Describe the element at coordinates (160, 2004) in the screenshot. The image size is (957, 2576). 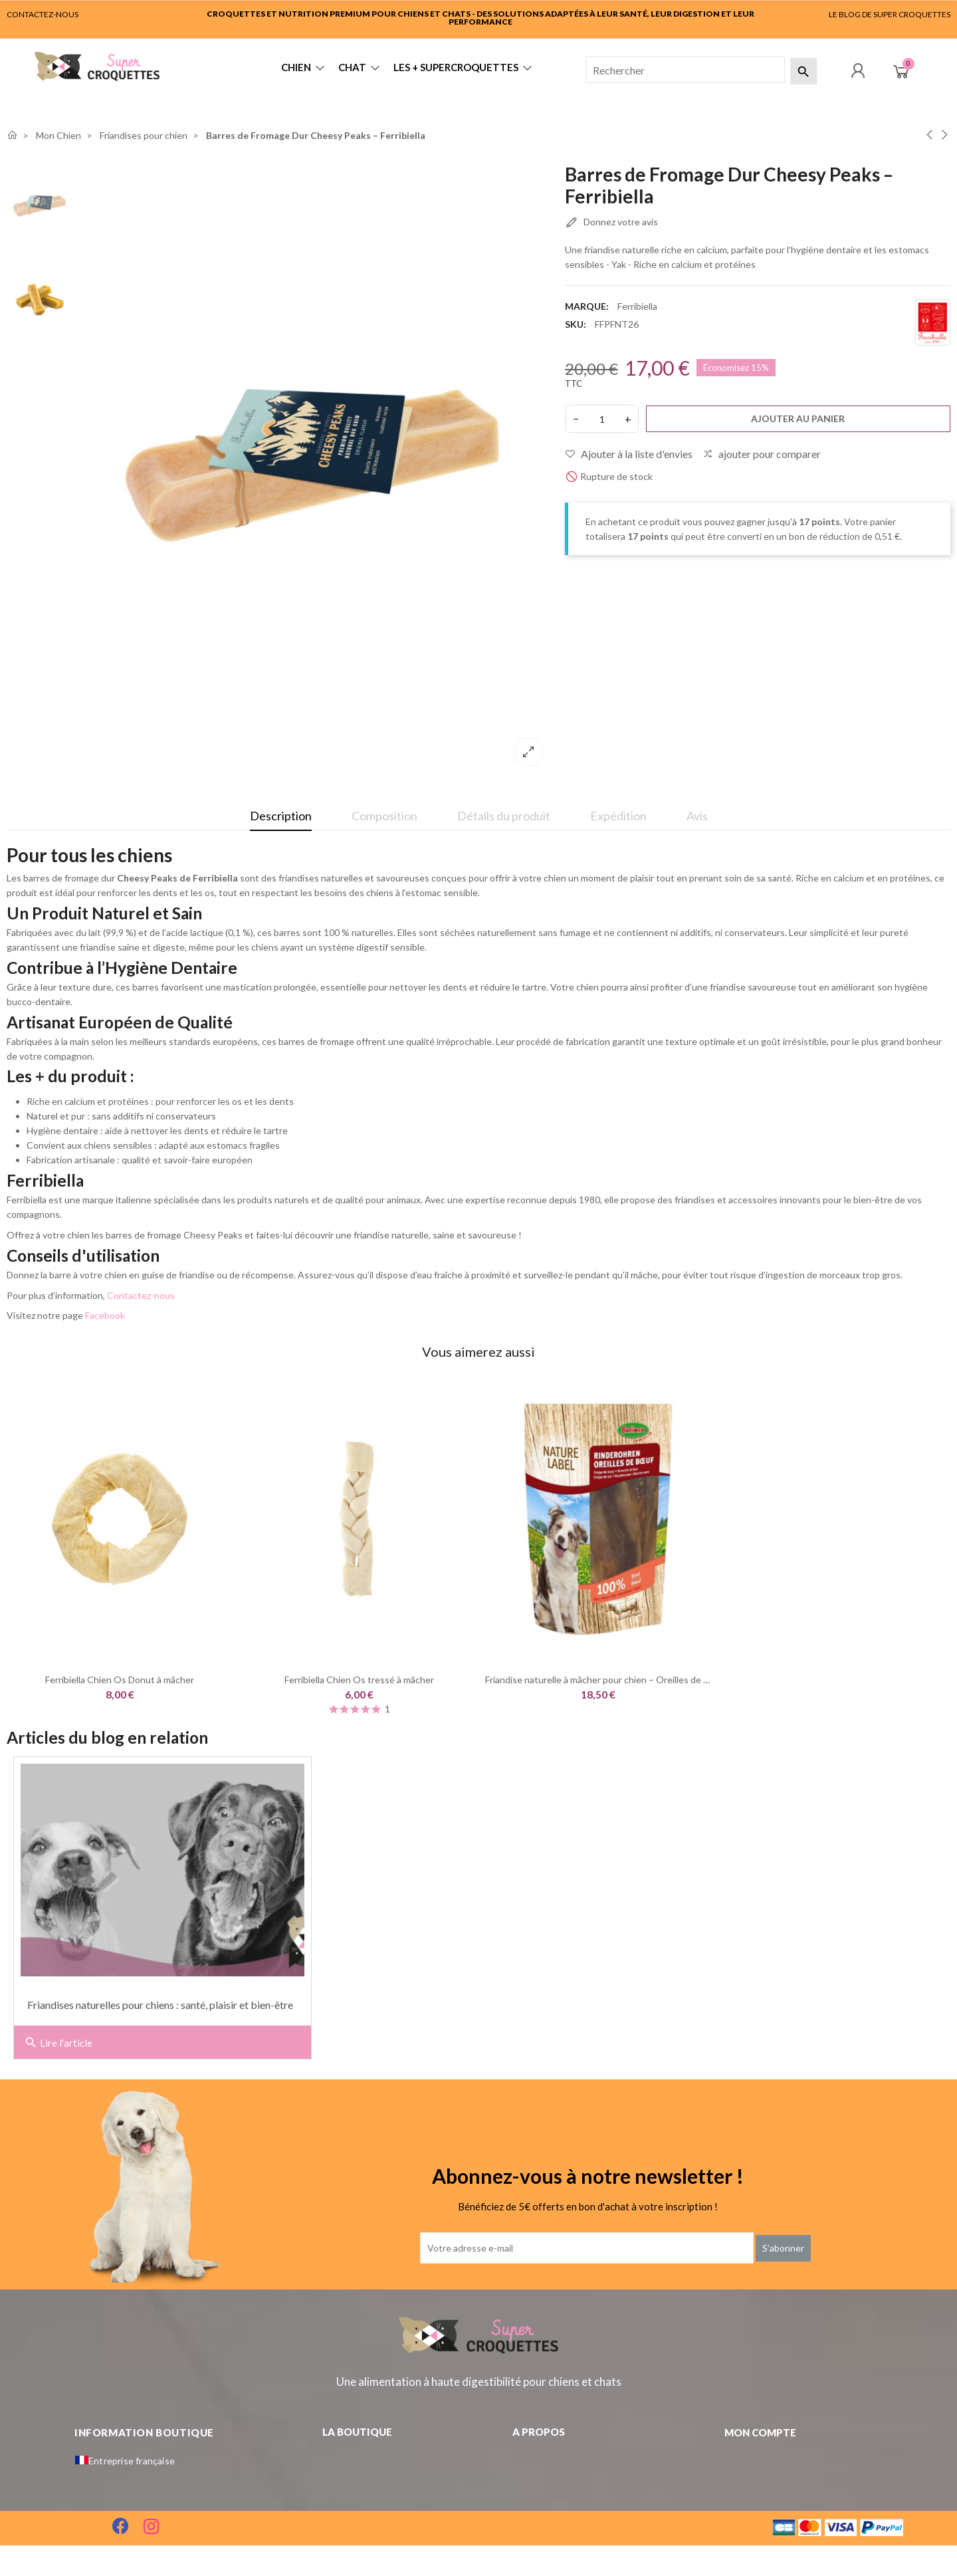
I see `Friandises naturelles pour chiens : santé, plaisir et bien-être` at that location.